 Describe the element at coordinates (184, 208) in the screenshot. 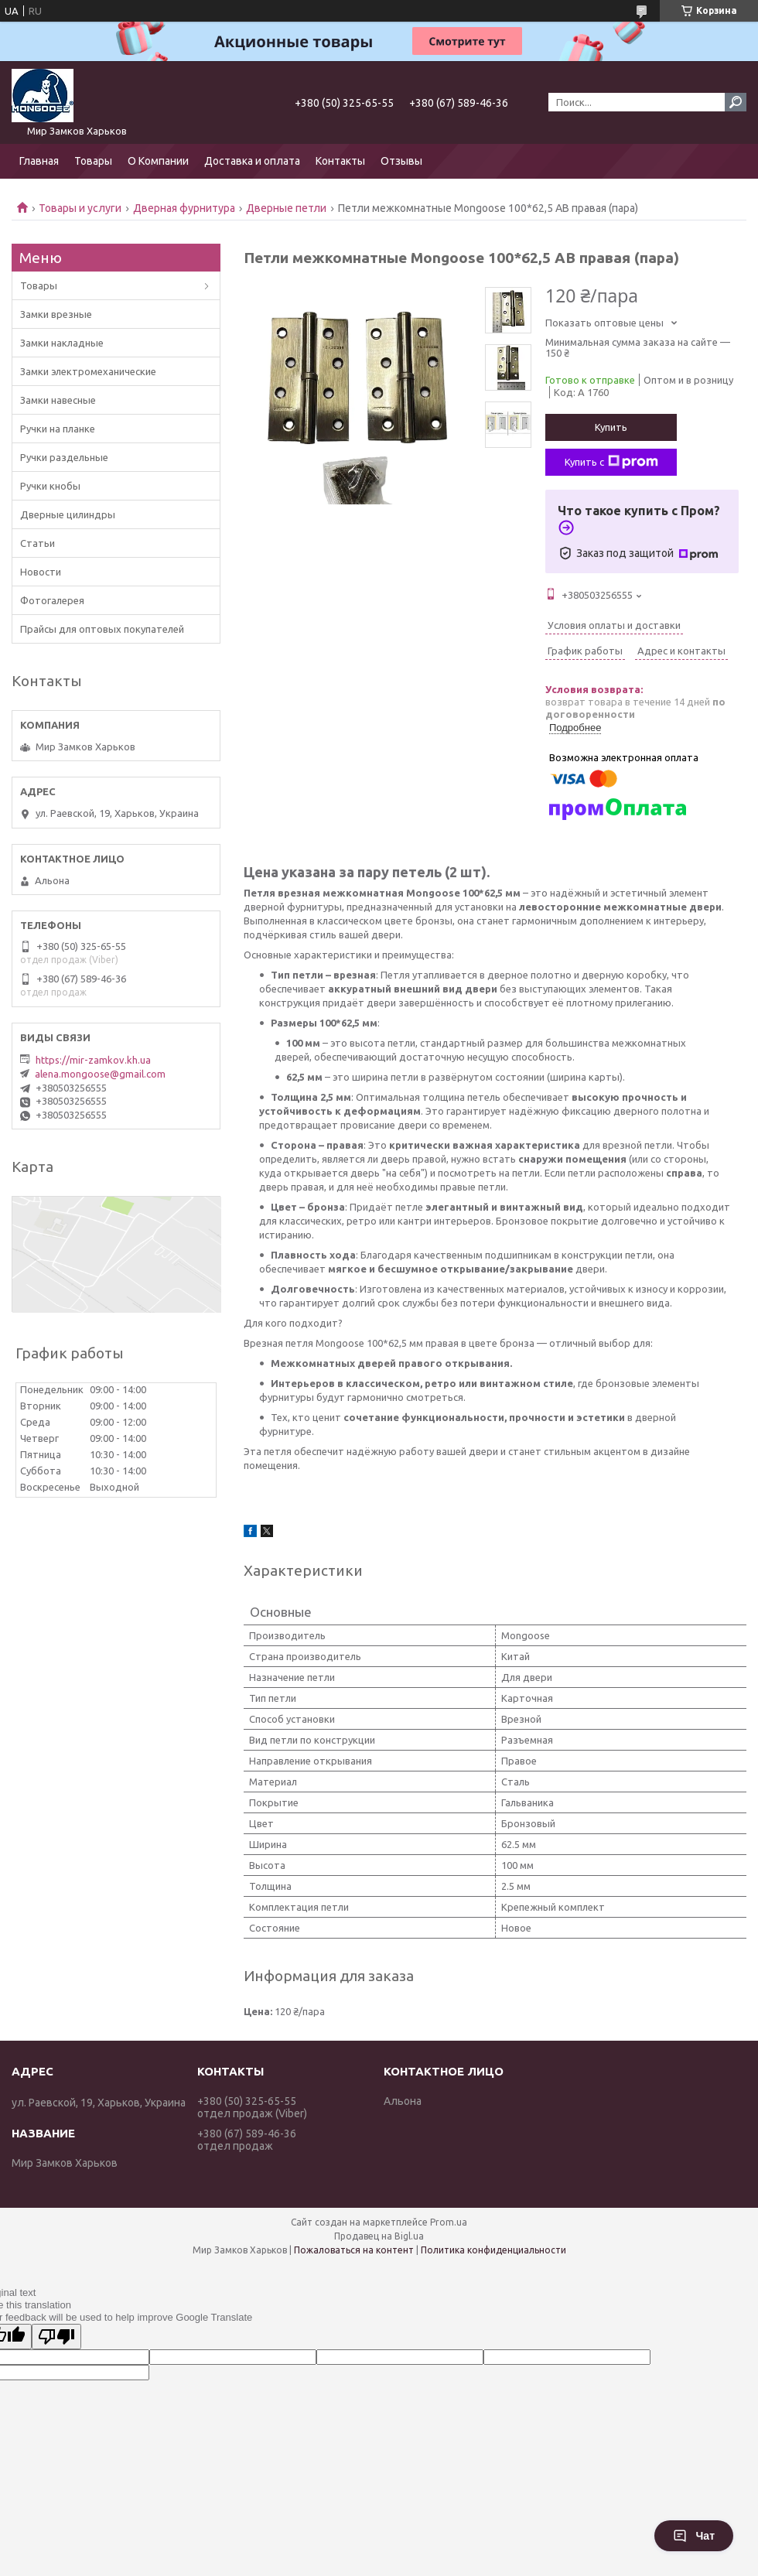

I see `Дверная фурнитура` at that location.